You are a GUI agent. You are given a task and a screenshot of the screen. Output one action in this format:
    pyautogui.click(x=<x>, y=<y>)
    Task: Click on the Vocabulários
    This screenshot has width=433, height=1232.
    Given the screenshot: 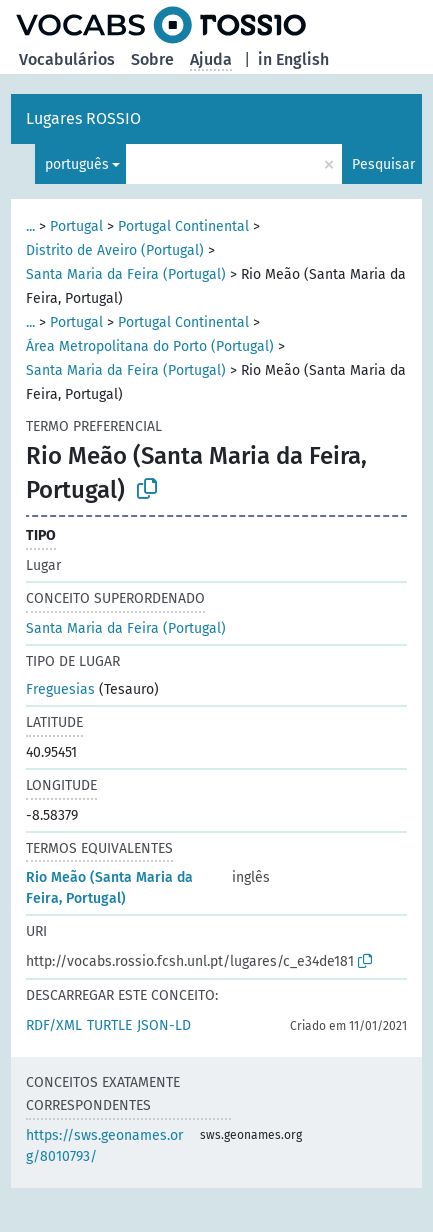 What is the action you would take?
    pyautogui.click(x=67, y=59)
    